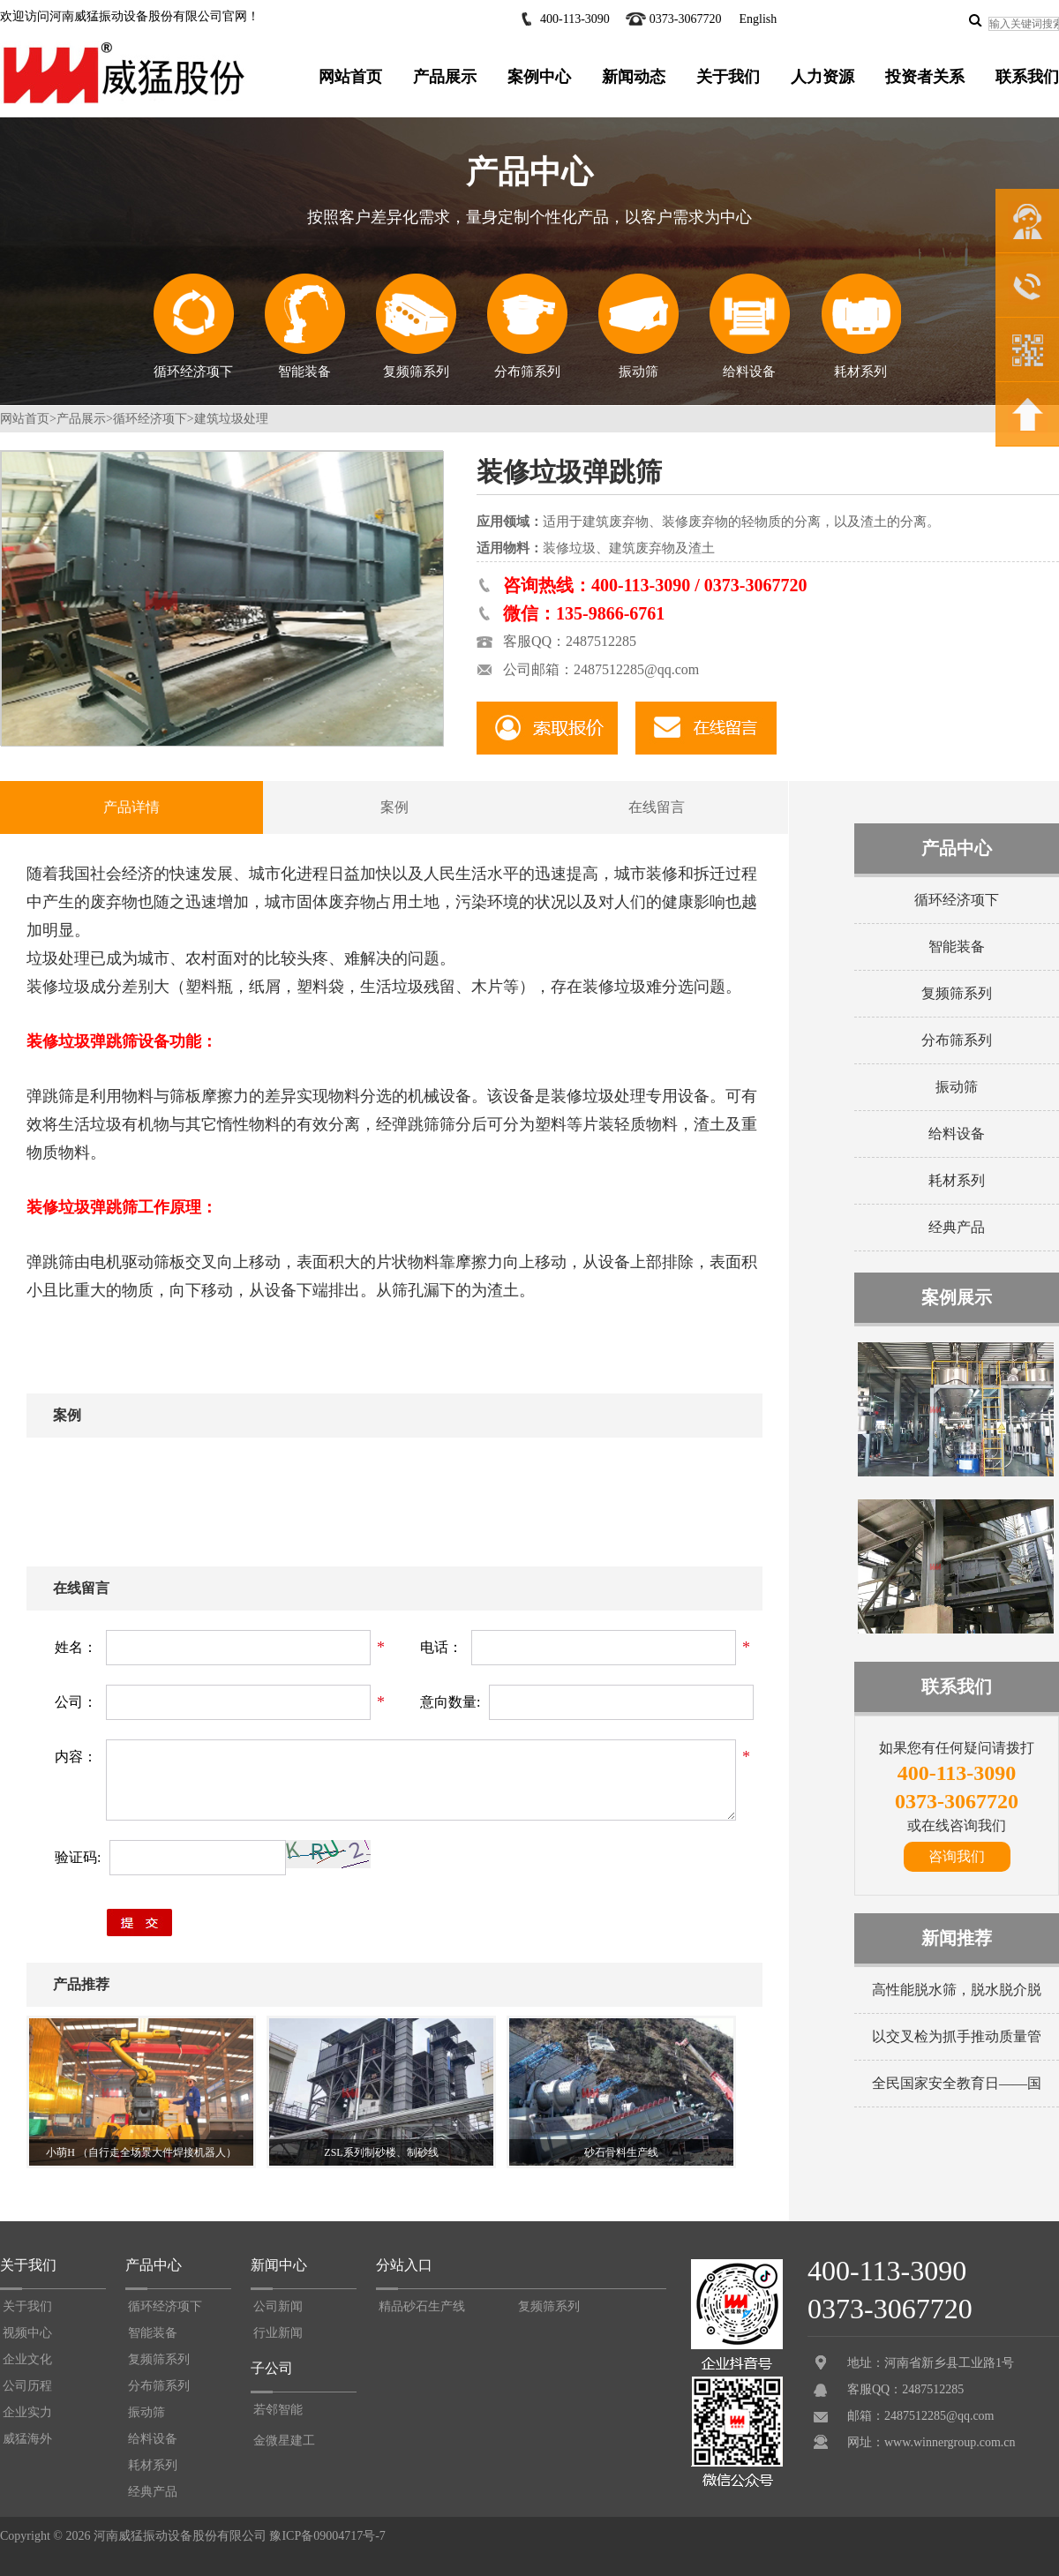 The image size is (1059, 2576). What do you see at coordinates (278, 2332) in the screenshot?
I see `行业新闻` at bounding box center [278, 2332].